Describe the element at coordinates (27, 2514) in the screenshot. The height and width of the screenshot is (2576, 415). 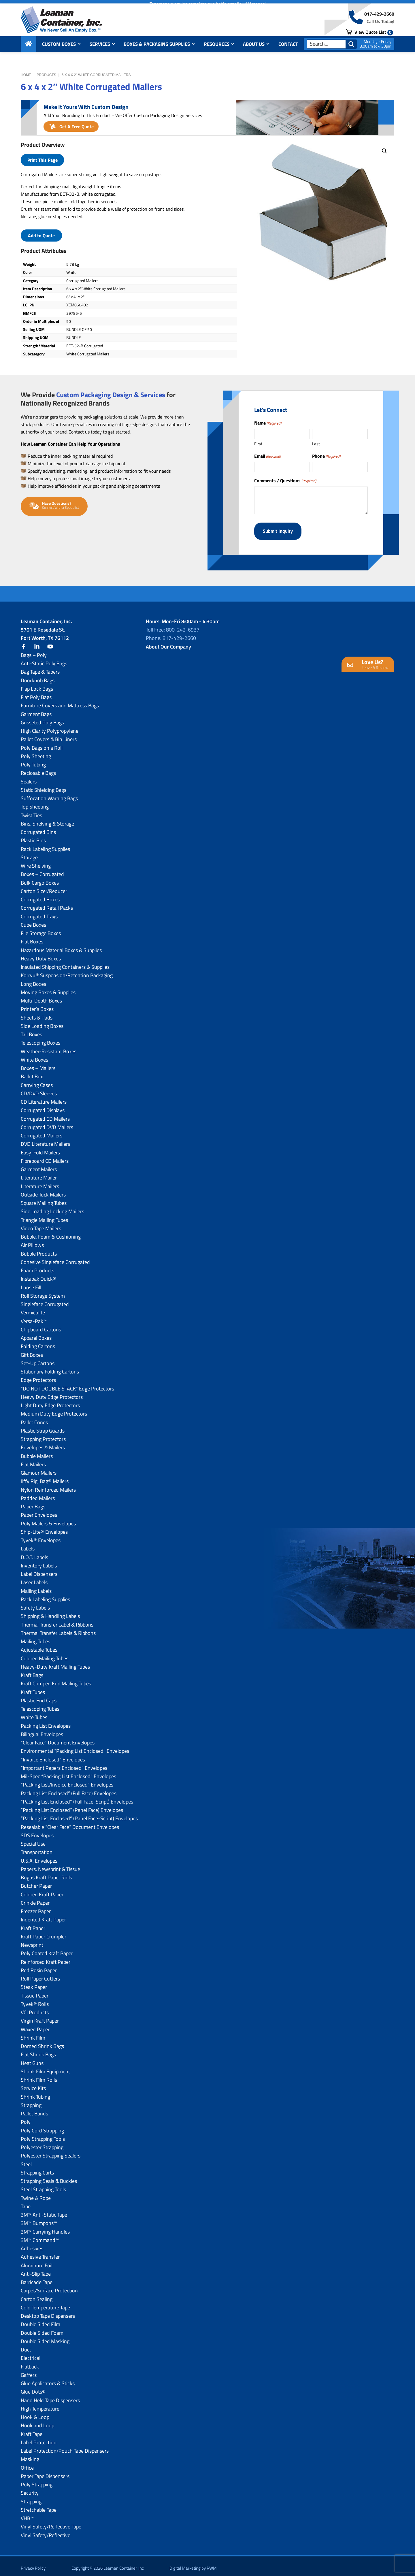
I see `VHB™` at that location.